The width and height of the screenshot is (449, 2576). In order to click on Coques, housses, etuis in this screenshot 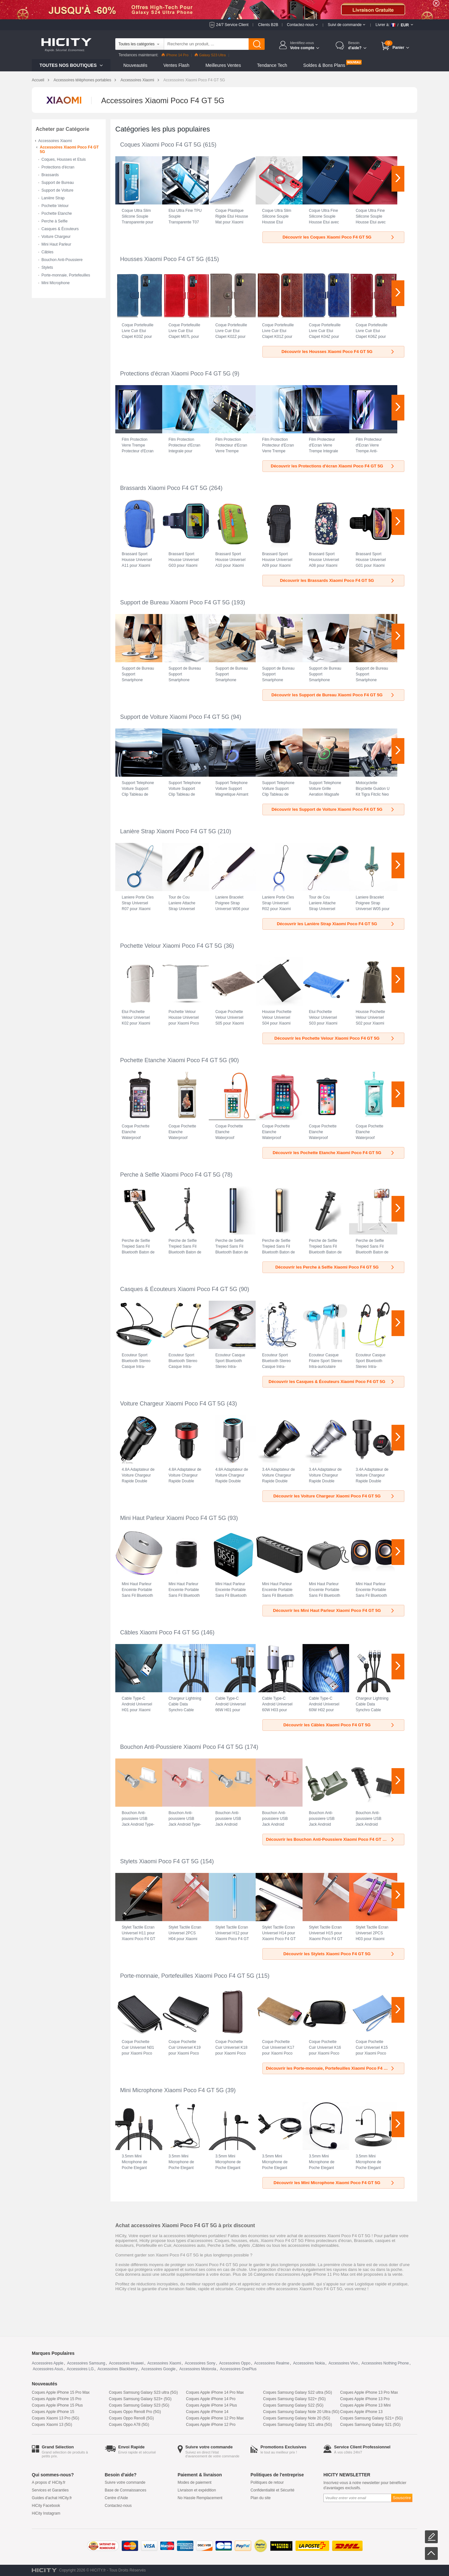, I will do `click(236, 2240)`.